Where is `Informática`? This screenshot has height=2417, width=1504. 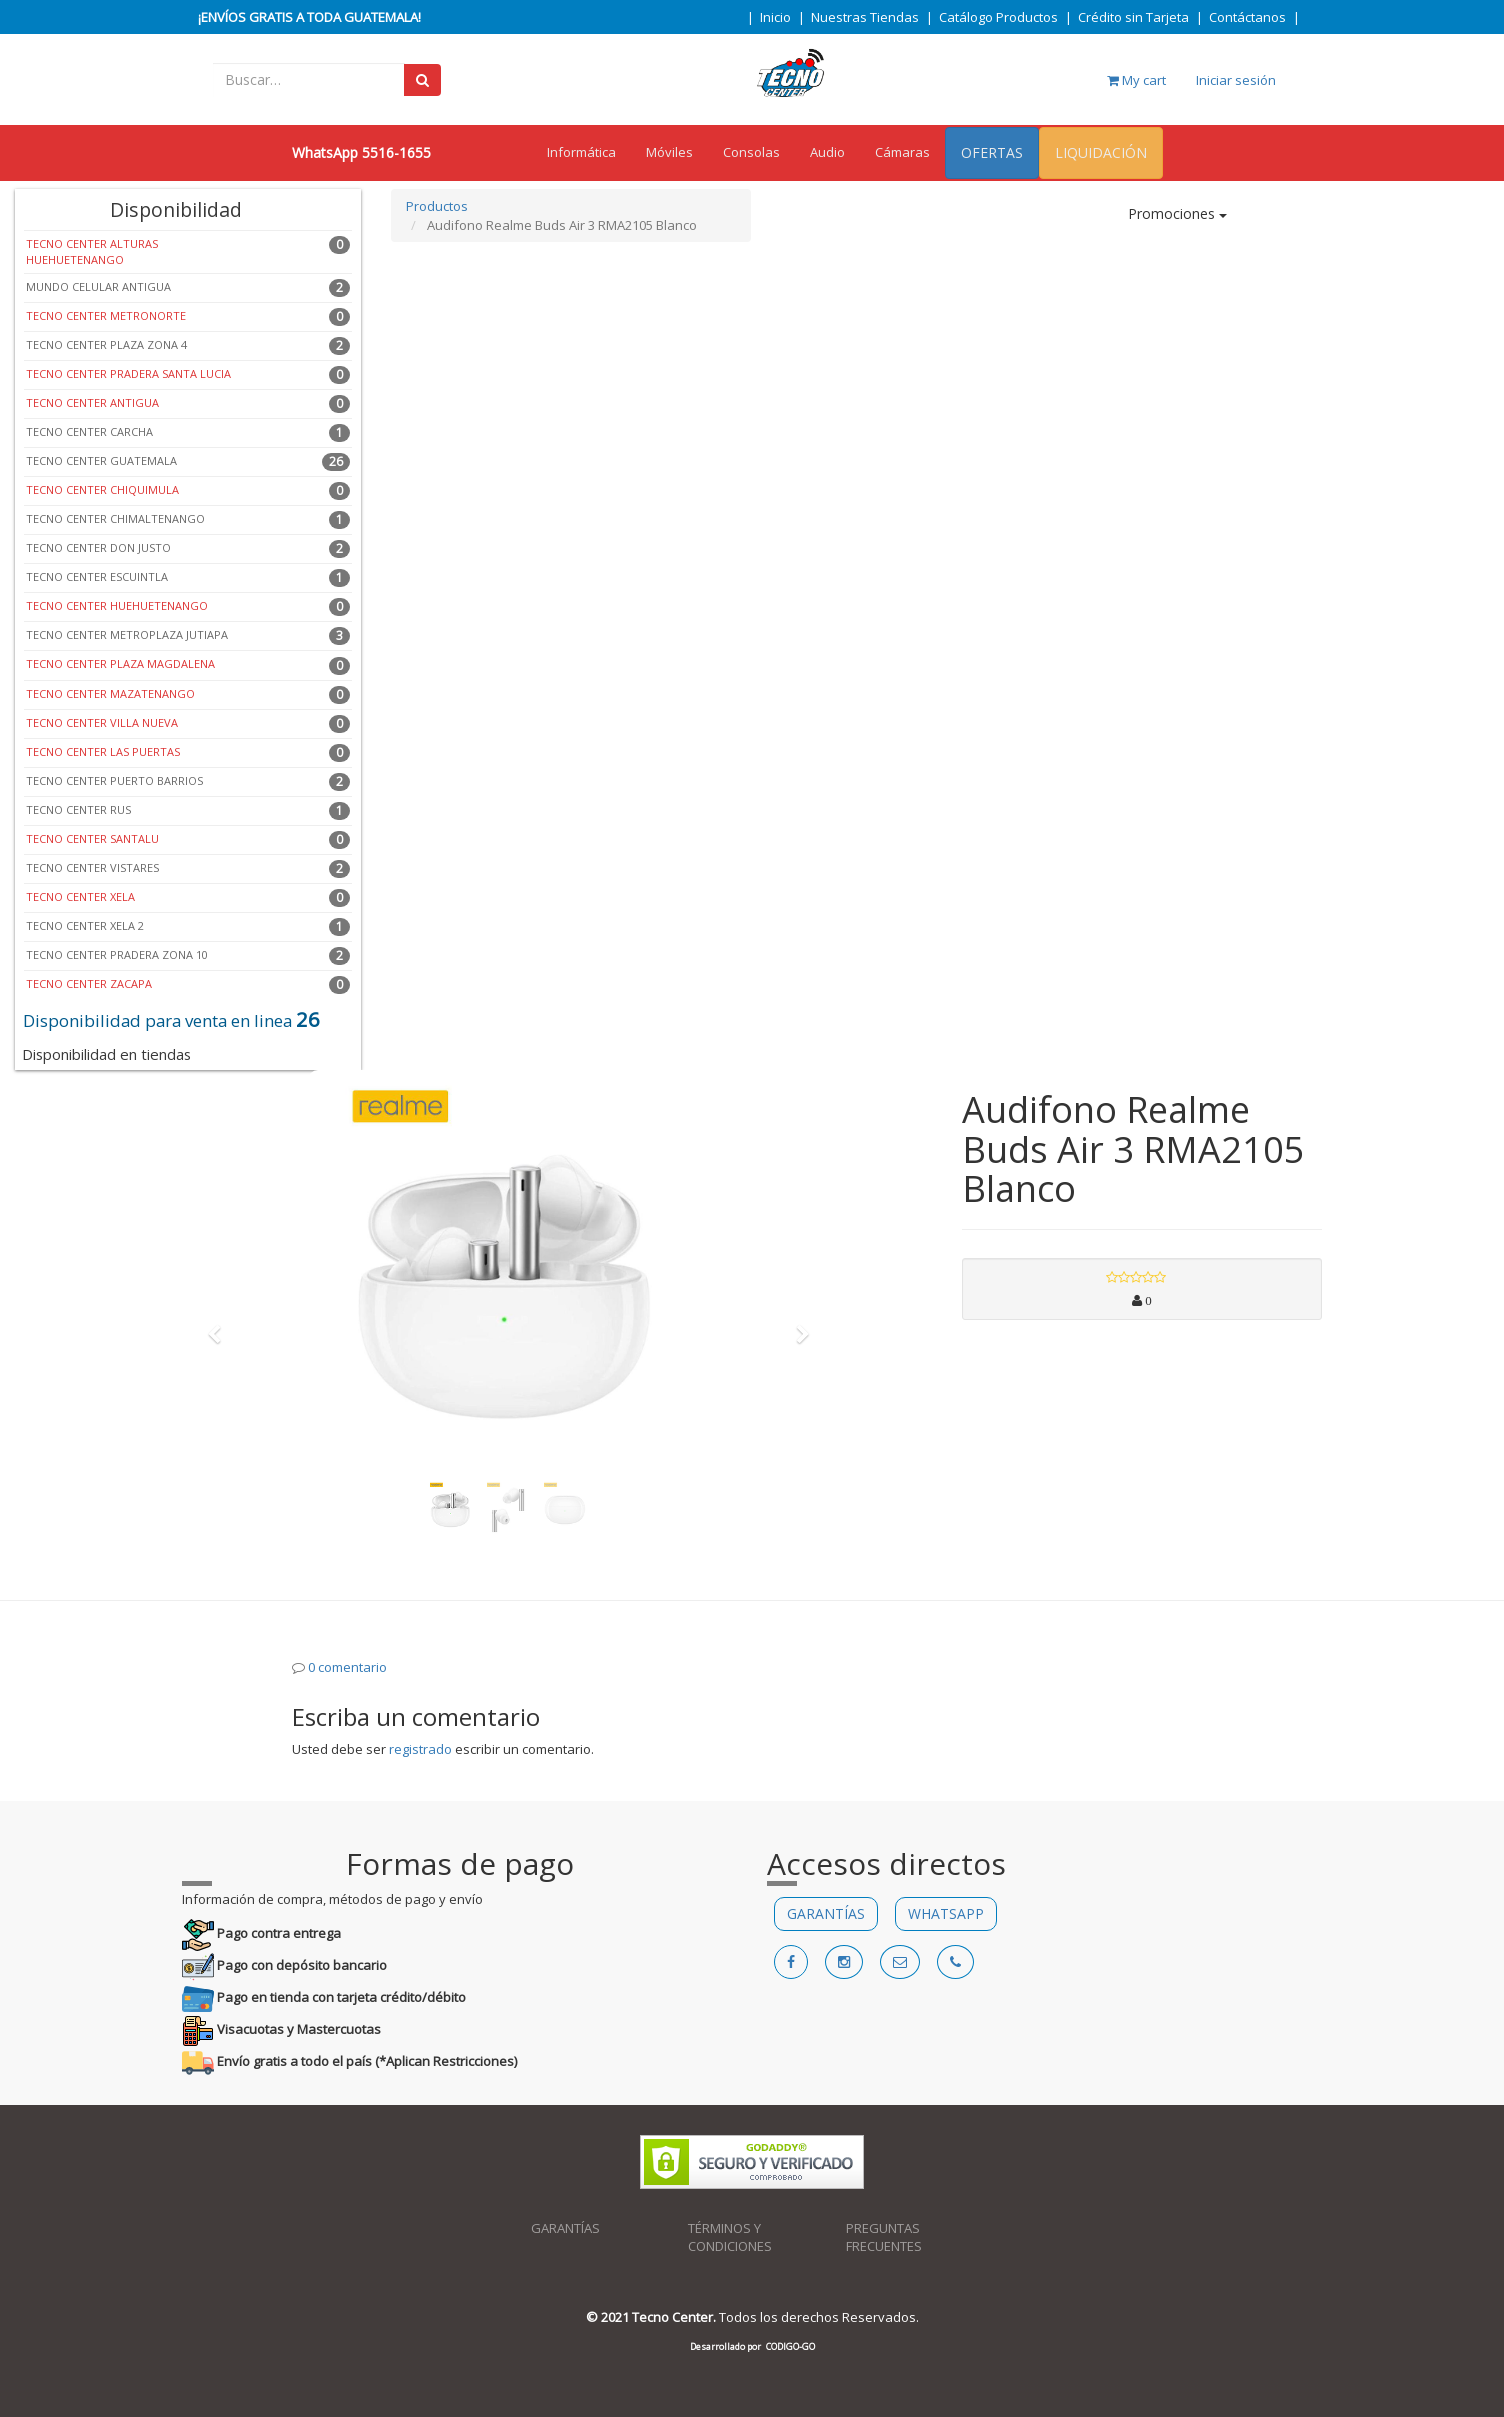
Informática is located at coordinates (581, 152).